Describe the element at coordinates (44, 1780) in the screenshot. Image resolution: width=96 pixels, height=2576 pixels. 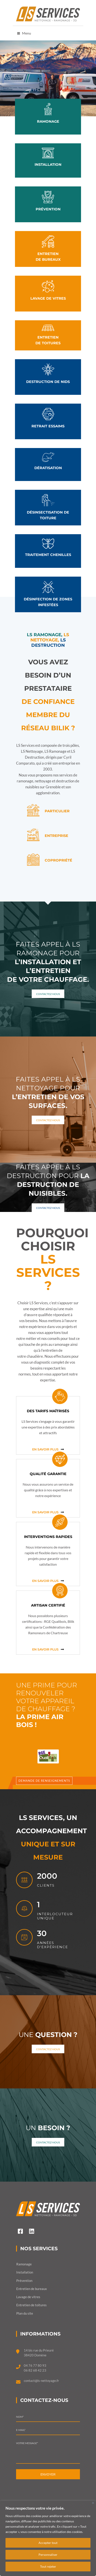
I see `Demande de renseignements` at that location.